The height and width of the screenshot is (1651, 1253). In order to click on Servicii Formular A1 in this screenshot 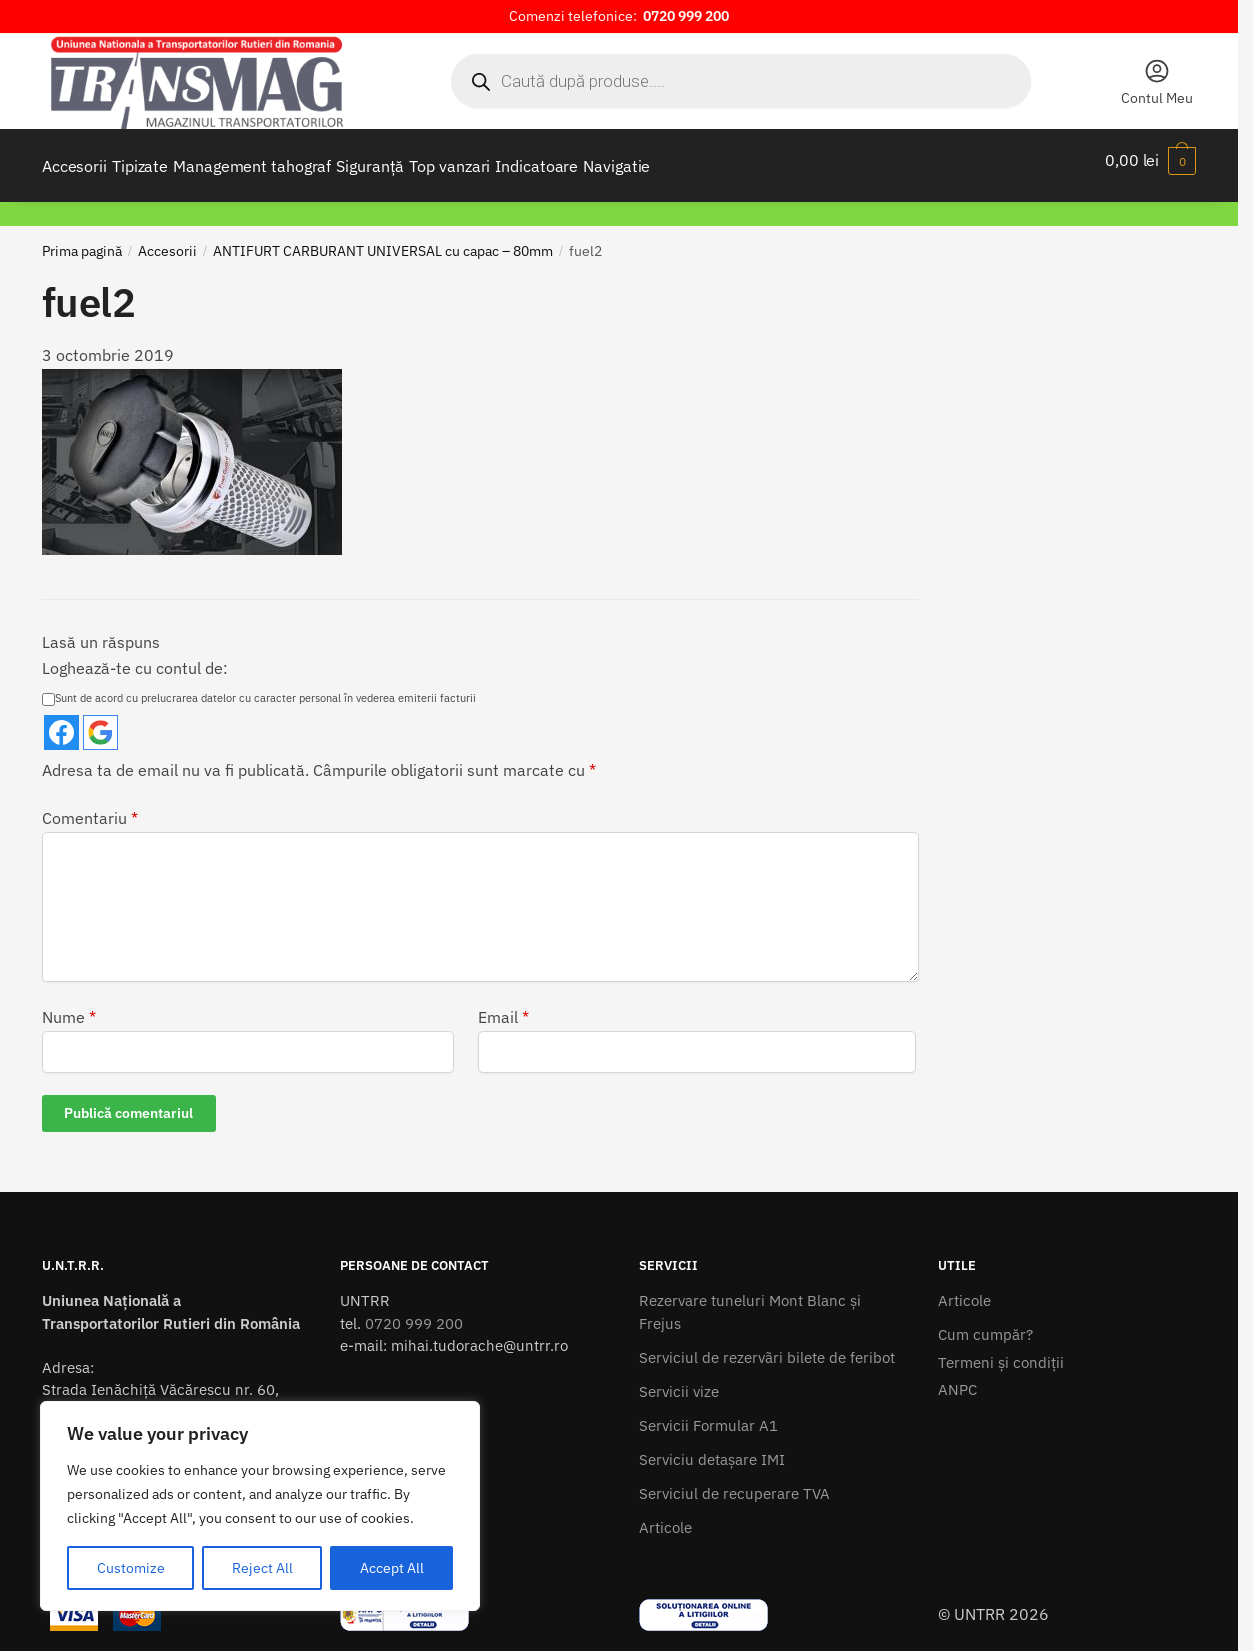, I will do `click(708, 1413)`.